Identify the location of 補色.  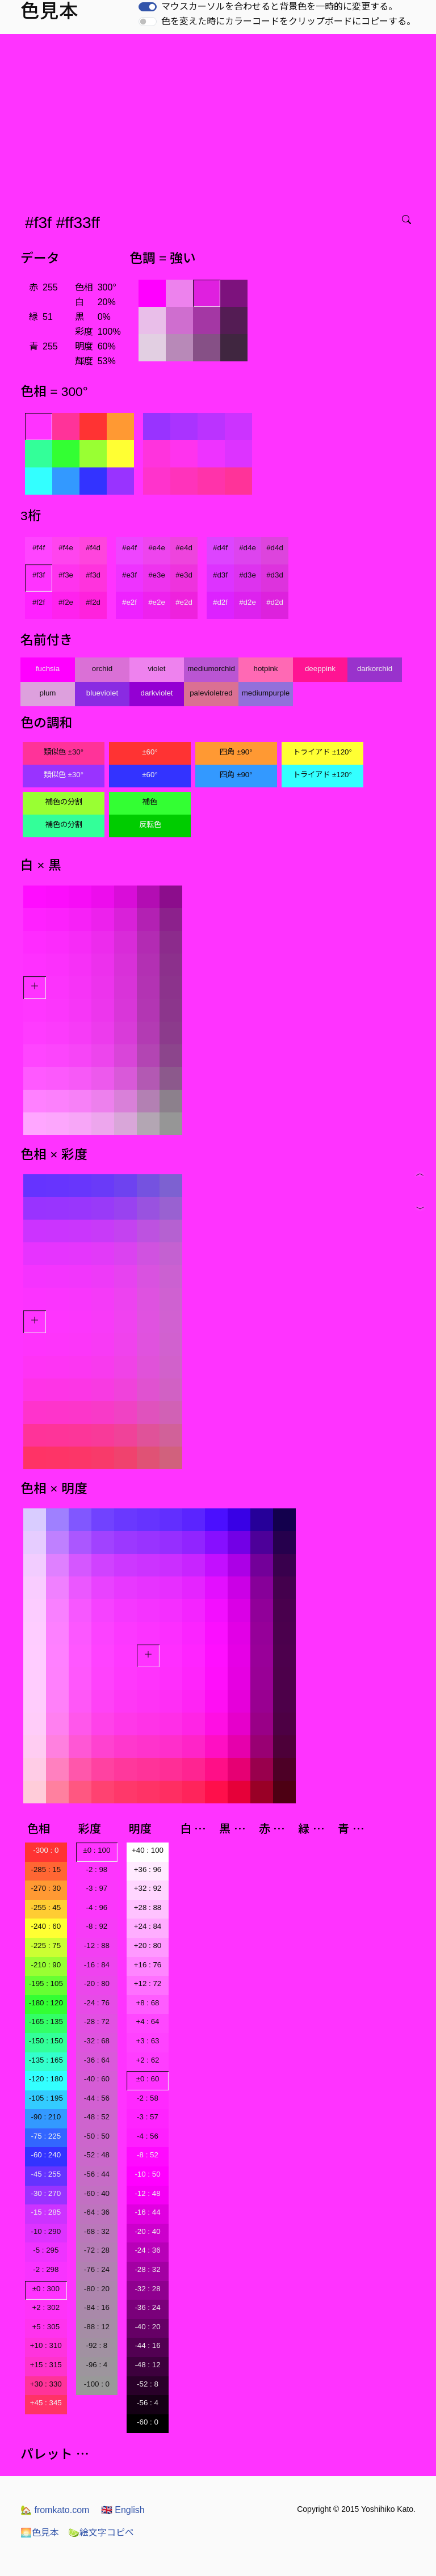
(149, 802).